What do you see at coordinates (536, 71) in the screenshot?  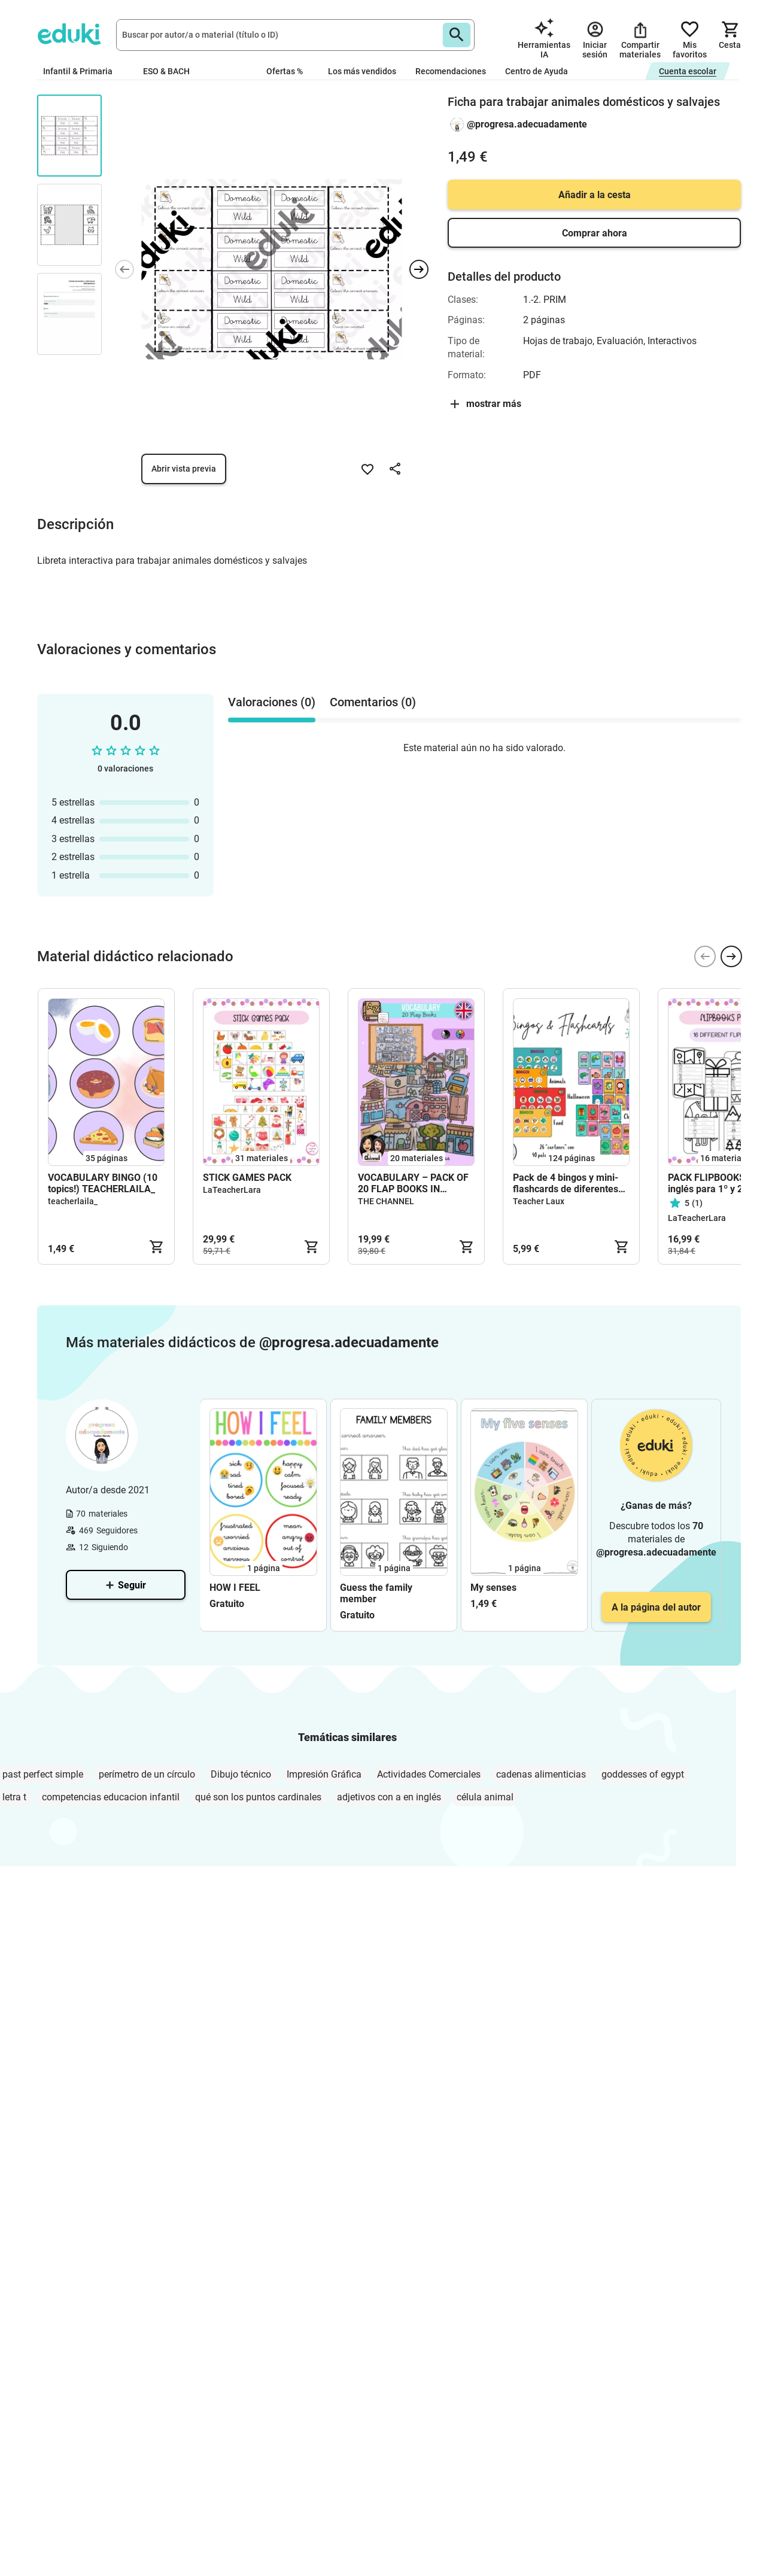 I see `Centro de Ayuda` at bounding box center [536, 71].